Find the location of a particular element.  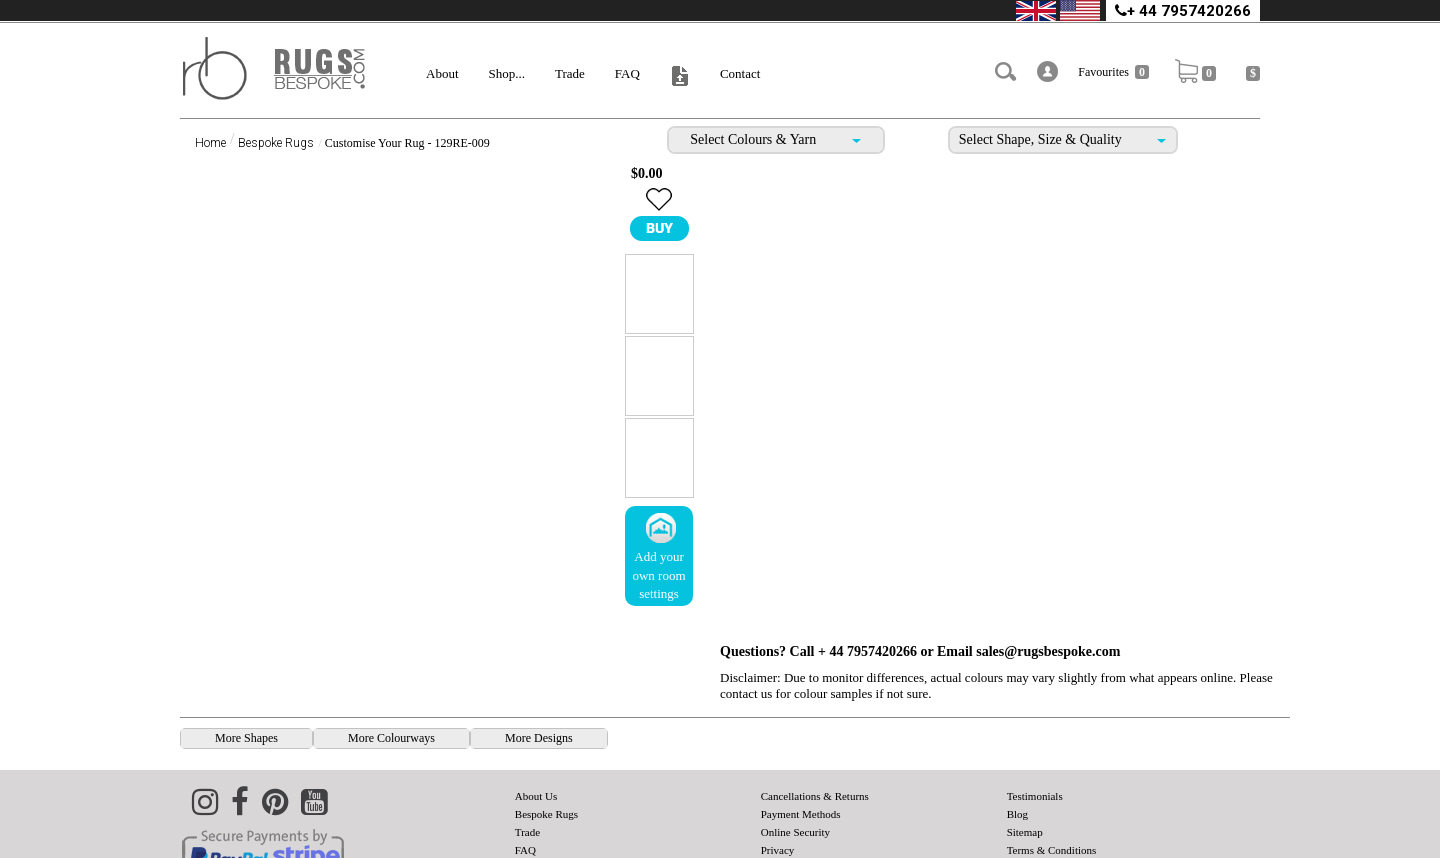

Cancellations & Returns is located at coordinates (815, 738).